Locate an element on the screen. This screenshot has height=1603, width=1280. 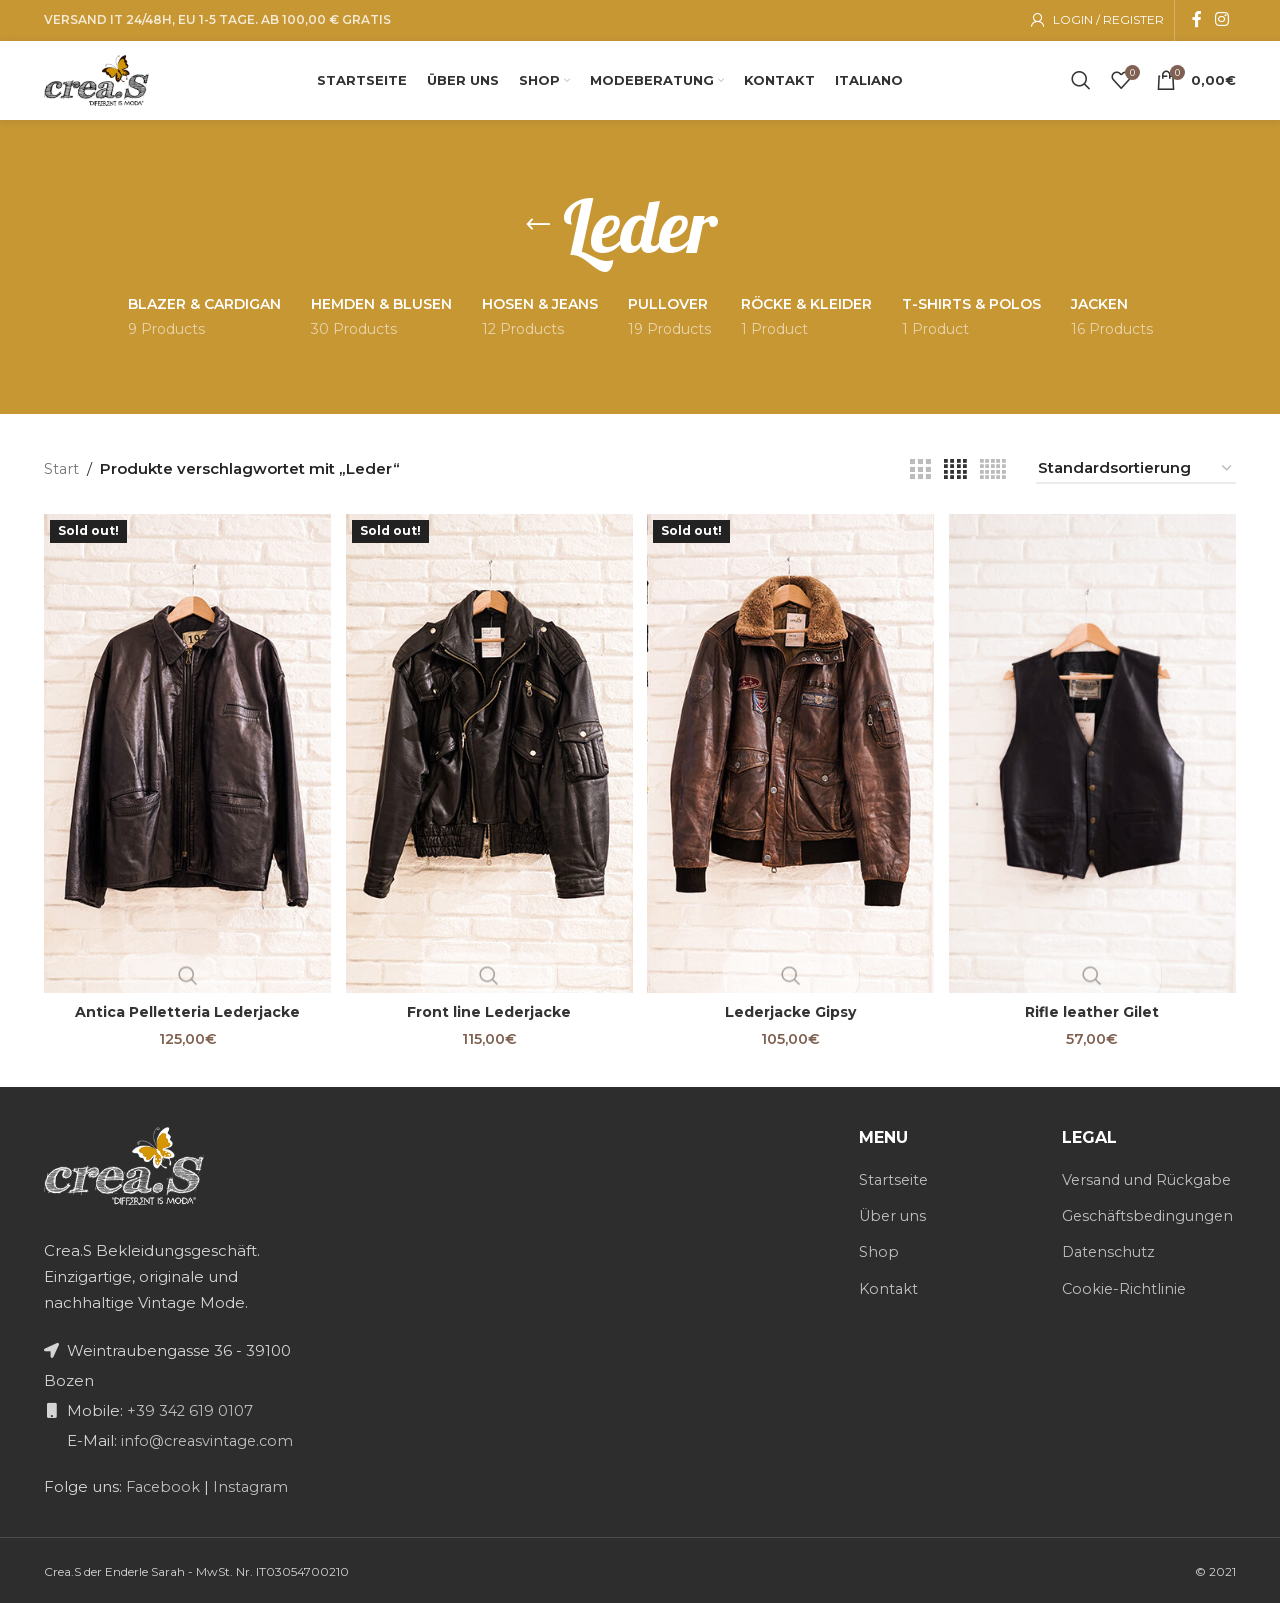
[Go back] is located at coordinates (538, 230).